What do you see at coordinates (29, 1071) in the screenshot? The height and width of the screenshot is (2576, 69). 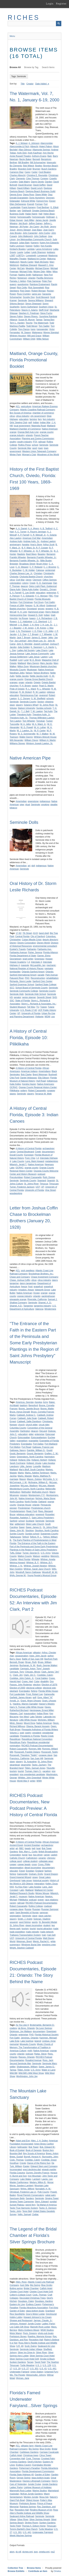 I see `American Indians` at bounding box center [29, 1071].